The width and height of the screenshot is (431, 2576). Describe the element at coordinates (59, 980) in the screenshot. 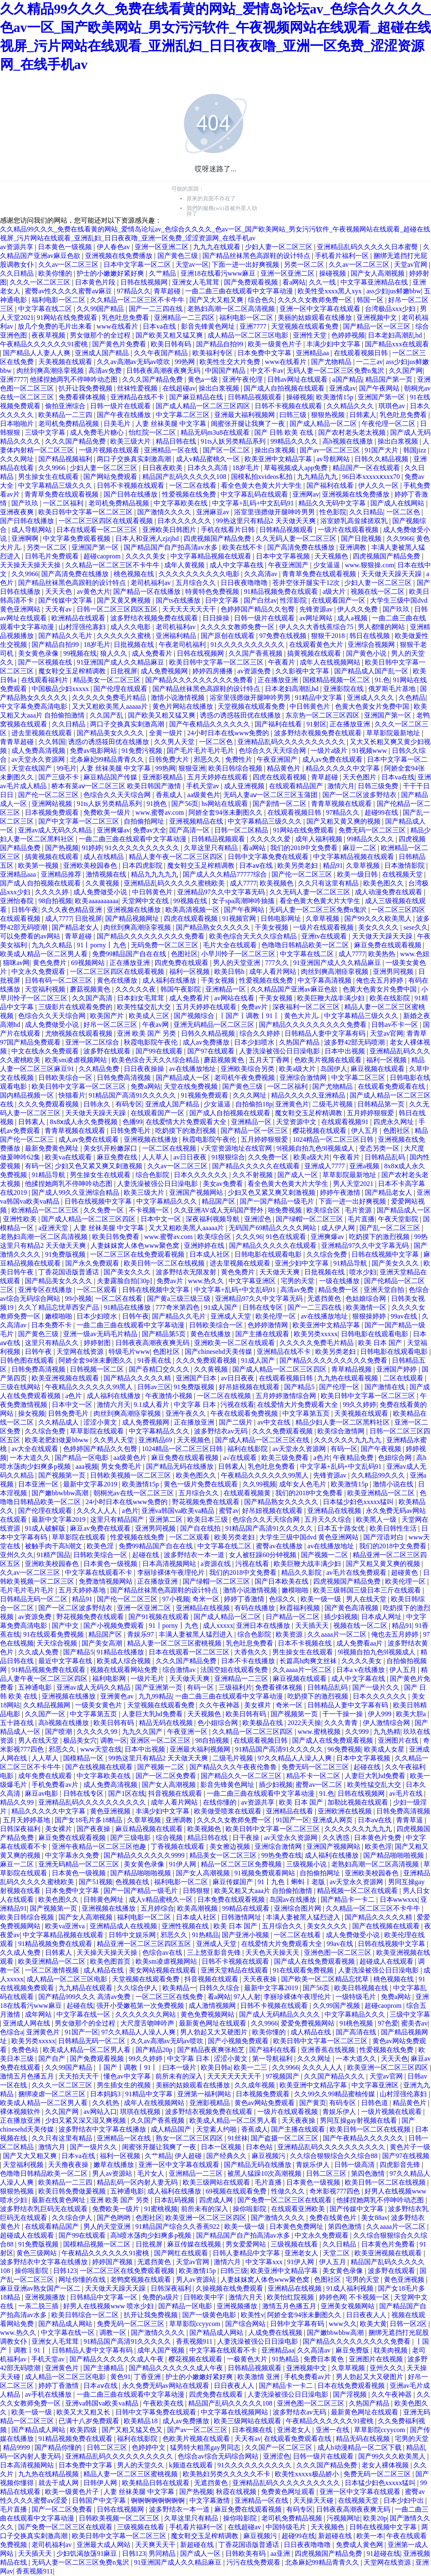

I see `日韩有码一区二区三区` at that location.